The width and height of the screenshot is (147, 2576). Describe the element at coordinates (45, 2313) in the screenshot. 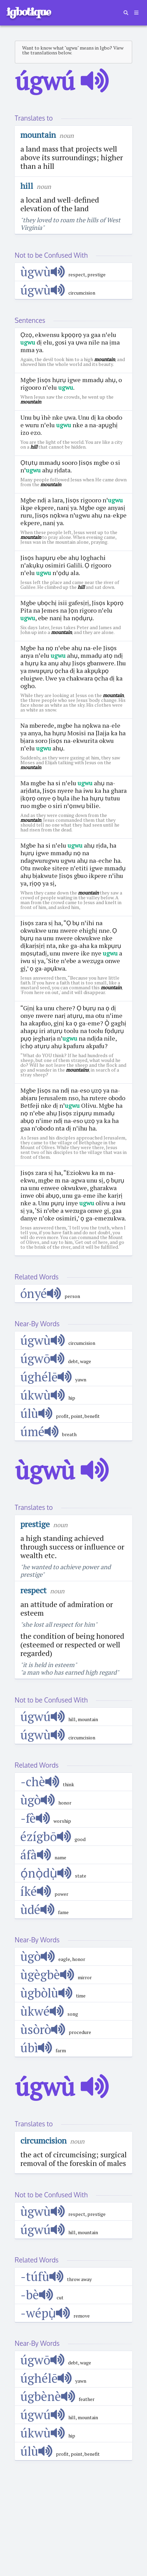

I see `-wépụ̀` at that location.